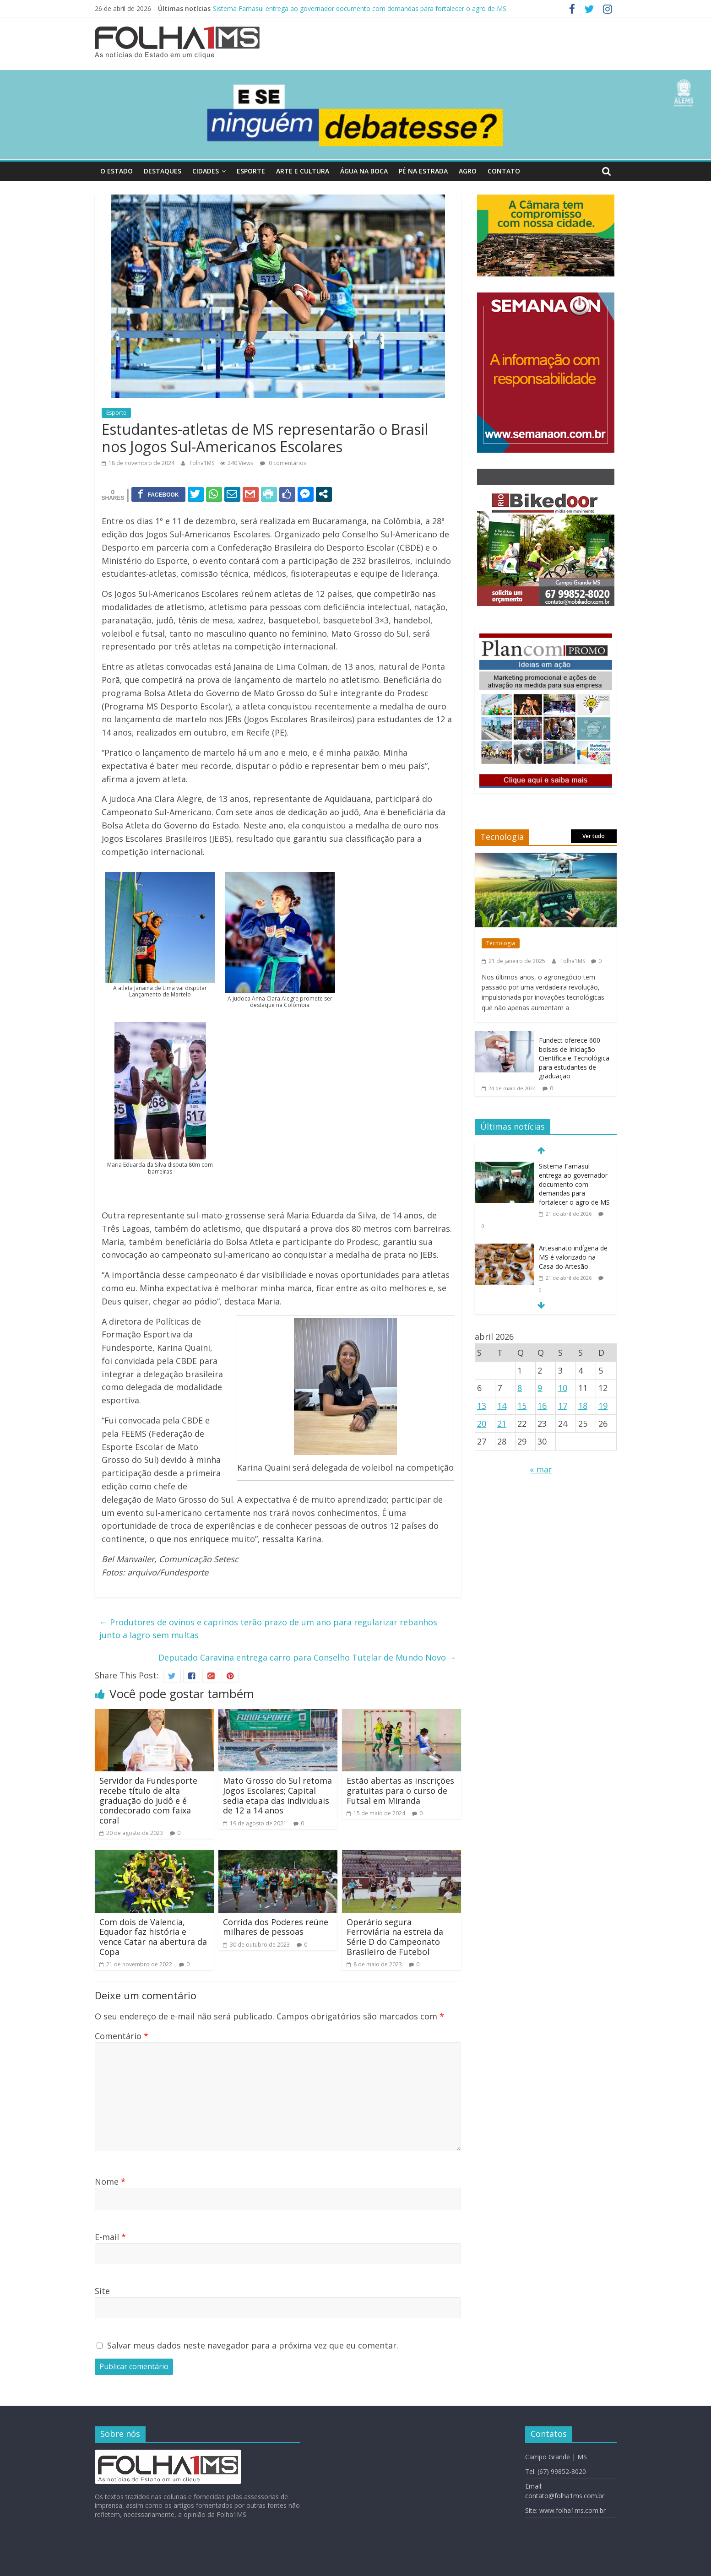 The image size is (711, 2576). I want to click on Artesanato indígena de MS é valorizado na Casa do Artesão, so click(573, 1257).